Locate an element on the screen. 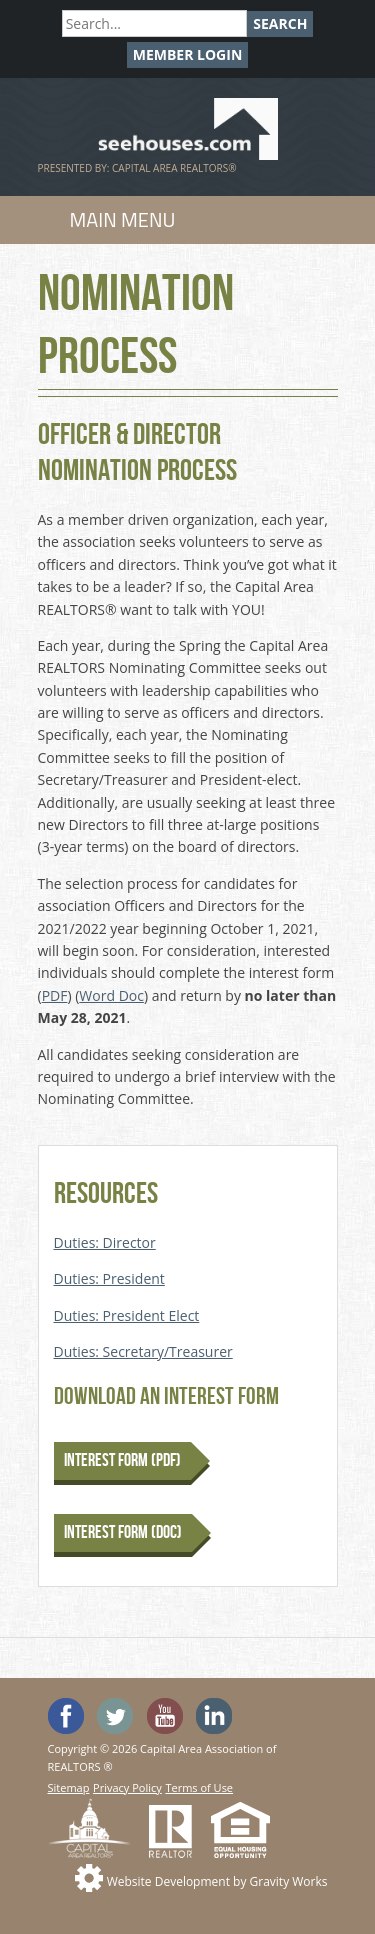 The height and width of the screenshot is (1934, 375). Duties: Secretary/Treasurer is located at coordinates (143, 1351).